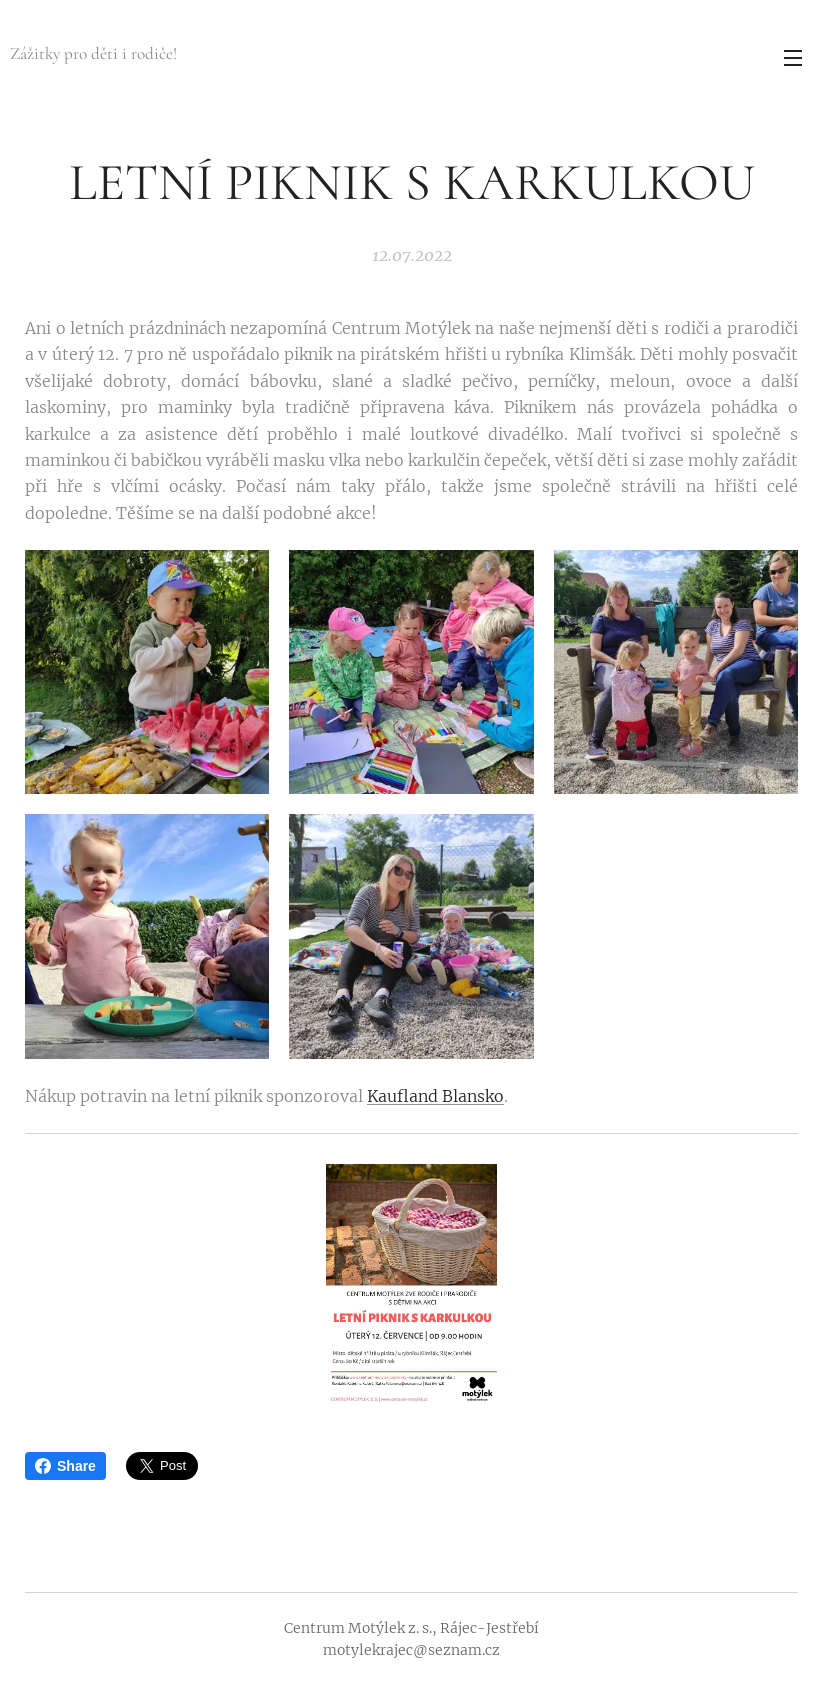 This screenshot has width=823, height=1686. Describe the element at coordinates (793, 58) in the screenshot. I see `Menu` at that location.